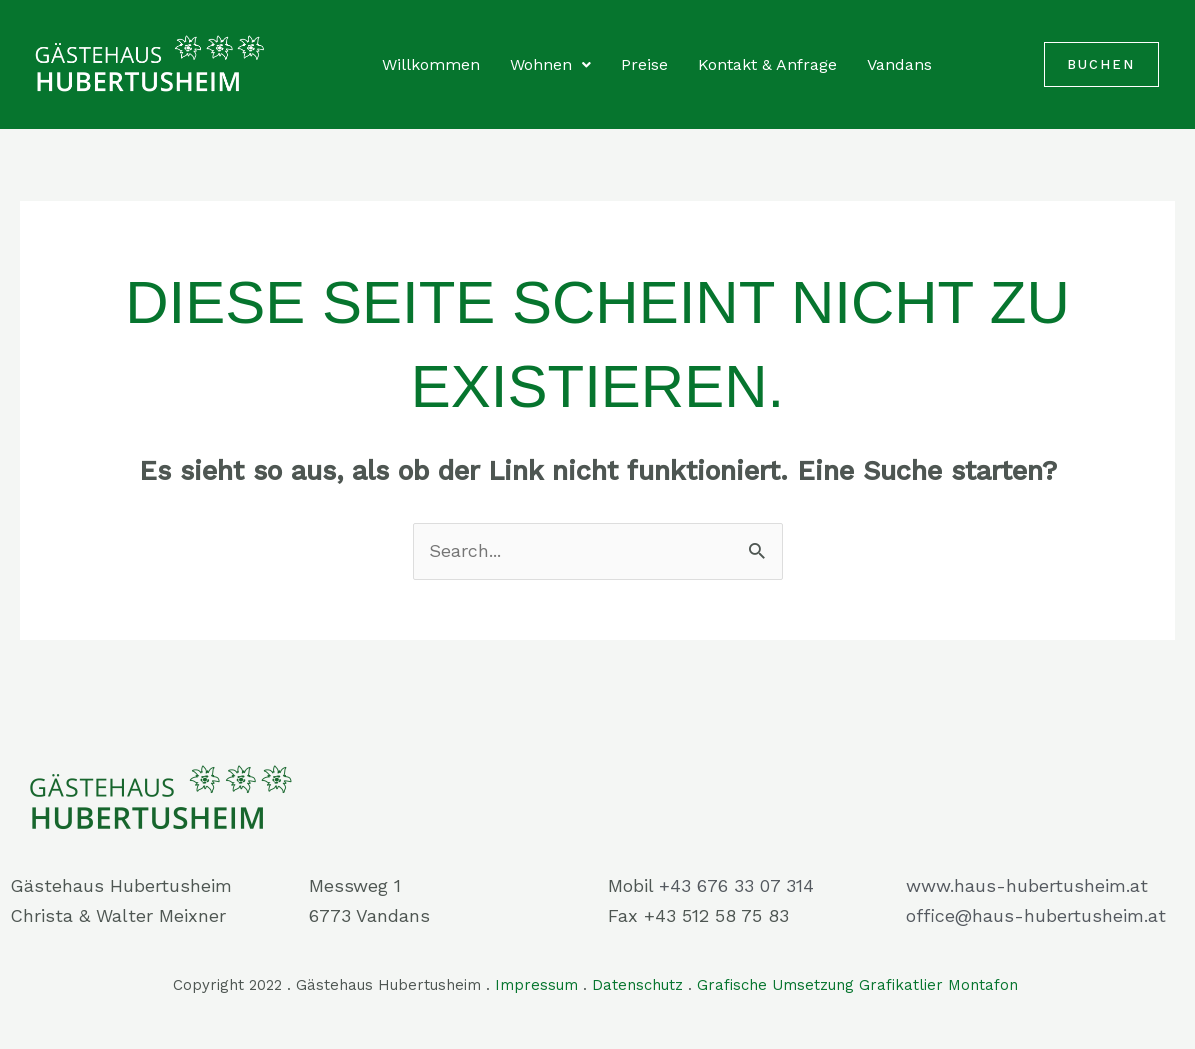 Image resolution: width=1195 pixels, height=1049 pixels. What do you see at coordinates (550, 64) in the screenshot?
I see `Wohnen` at bounding box center [550, 64].